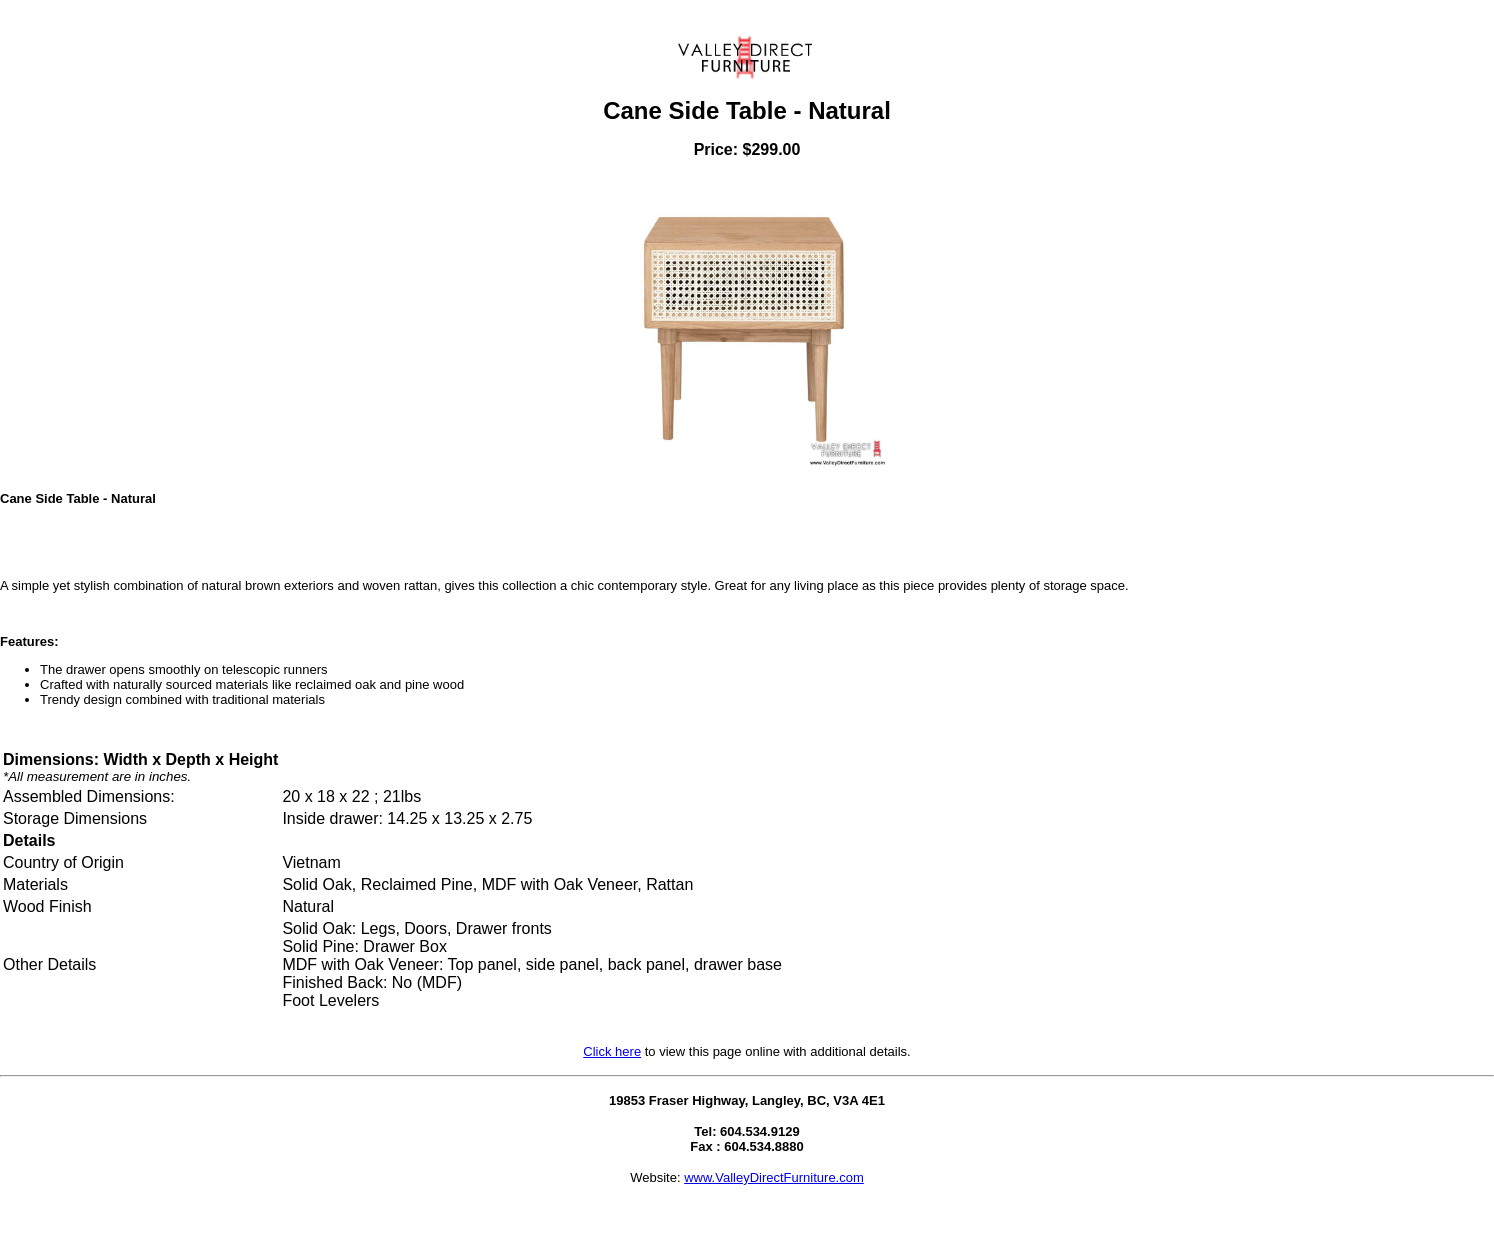 Image resolution: width=1494 pixels, height=1235 pixels. I want to click on www.ValleyDirectFurniture.com, so click(774, 1177).